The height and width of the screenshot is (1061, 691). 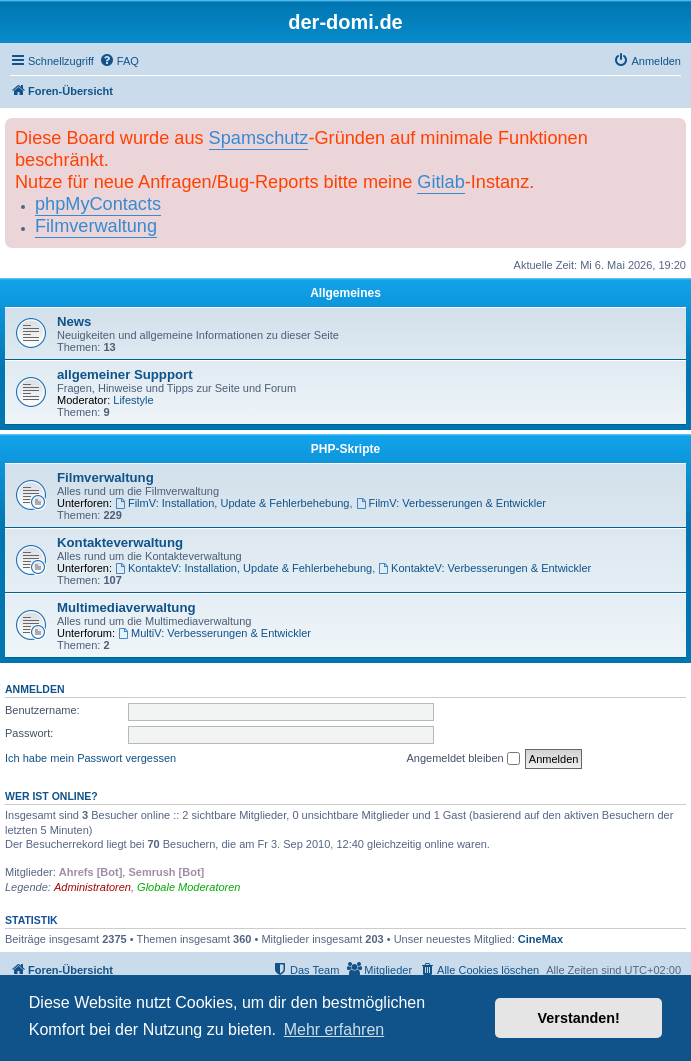 What do you see at coordinates (35, 689) in the screenshot?
I see `Anmelden` at bounding box center [35, 689].